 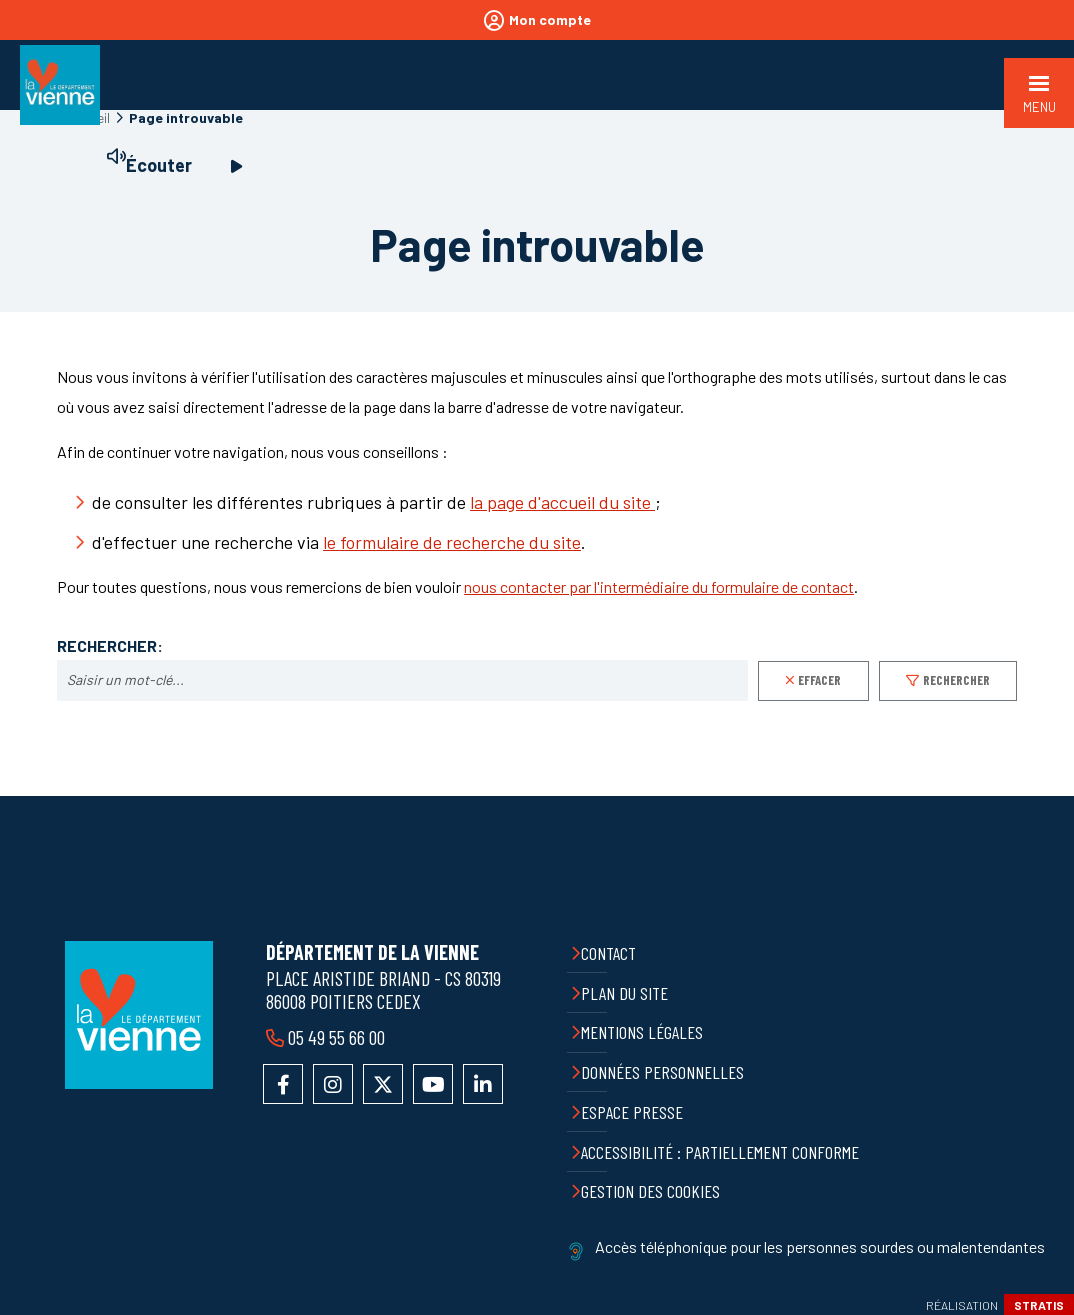 I want to click on Effacer, so click(x=819, y=680).